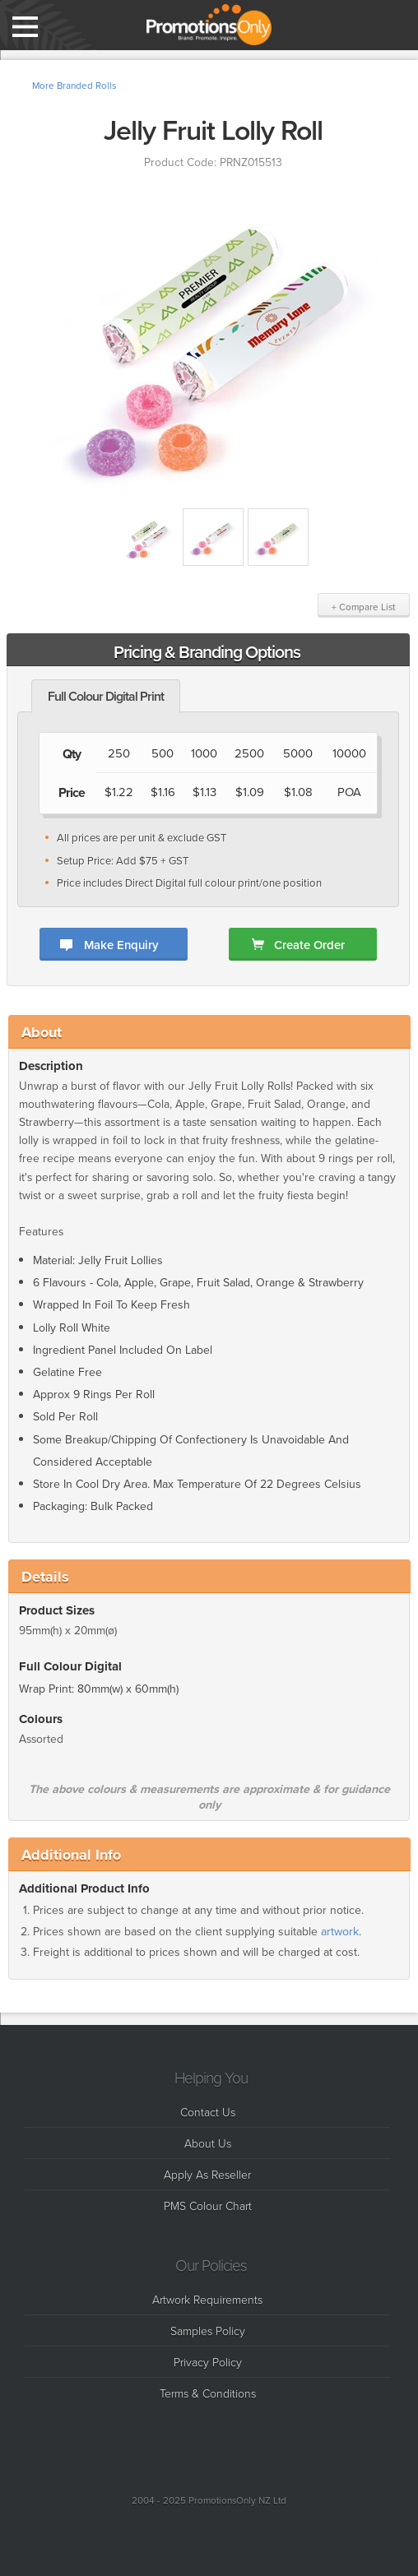 The width and height of the screenshot is (418, 2576). What do you see at coordinates (207, 2299) in the screenshot?
I see `Artwork Requirements` at bounding box center [207, 2299].